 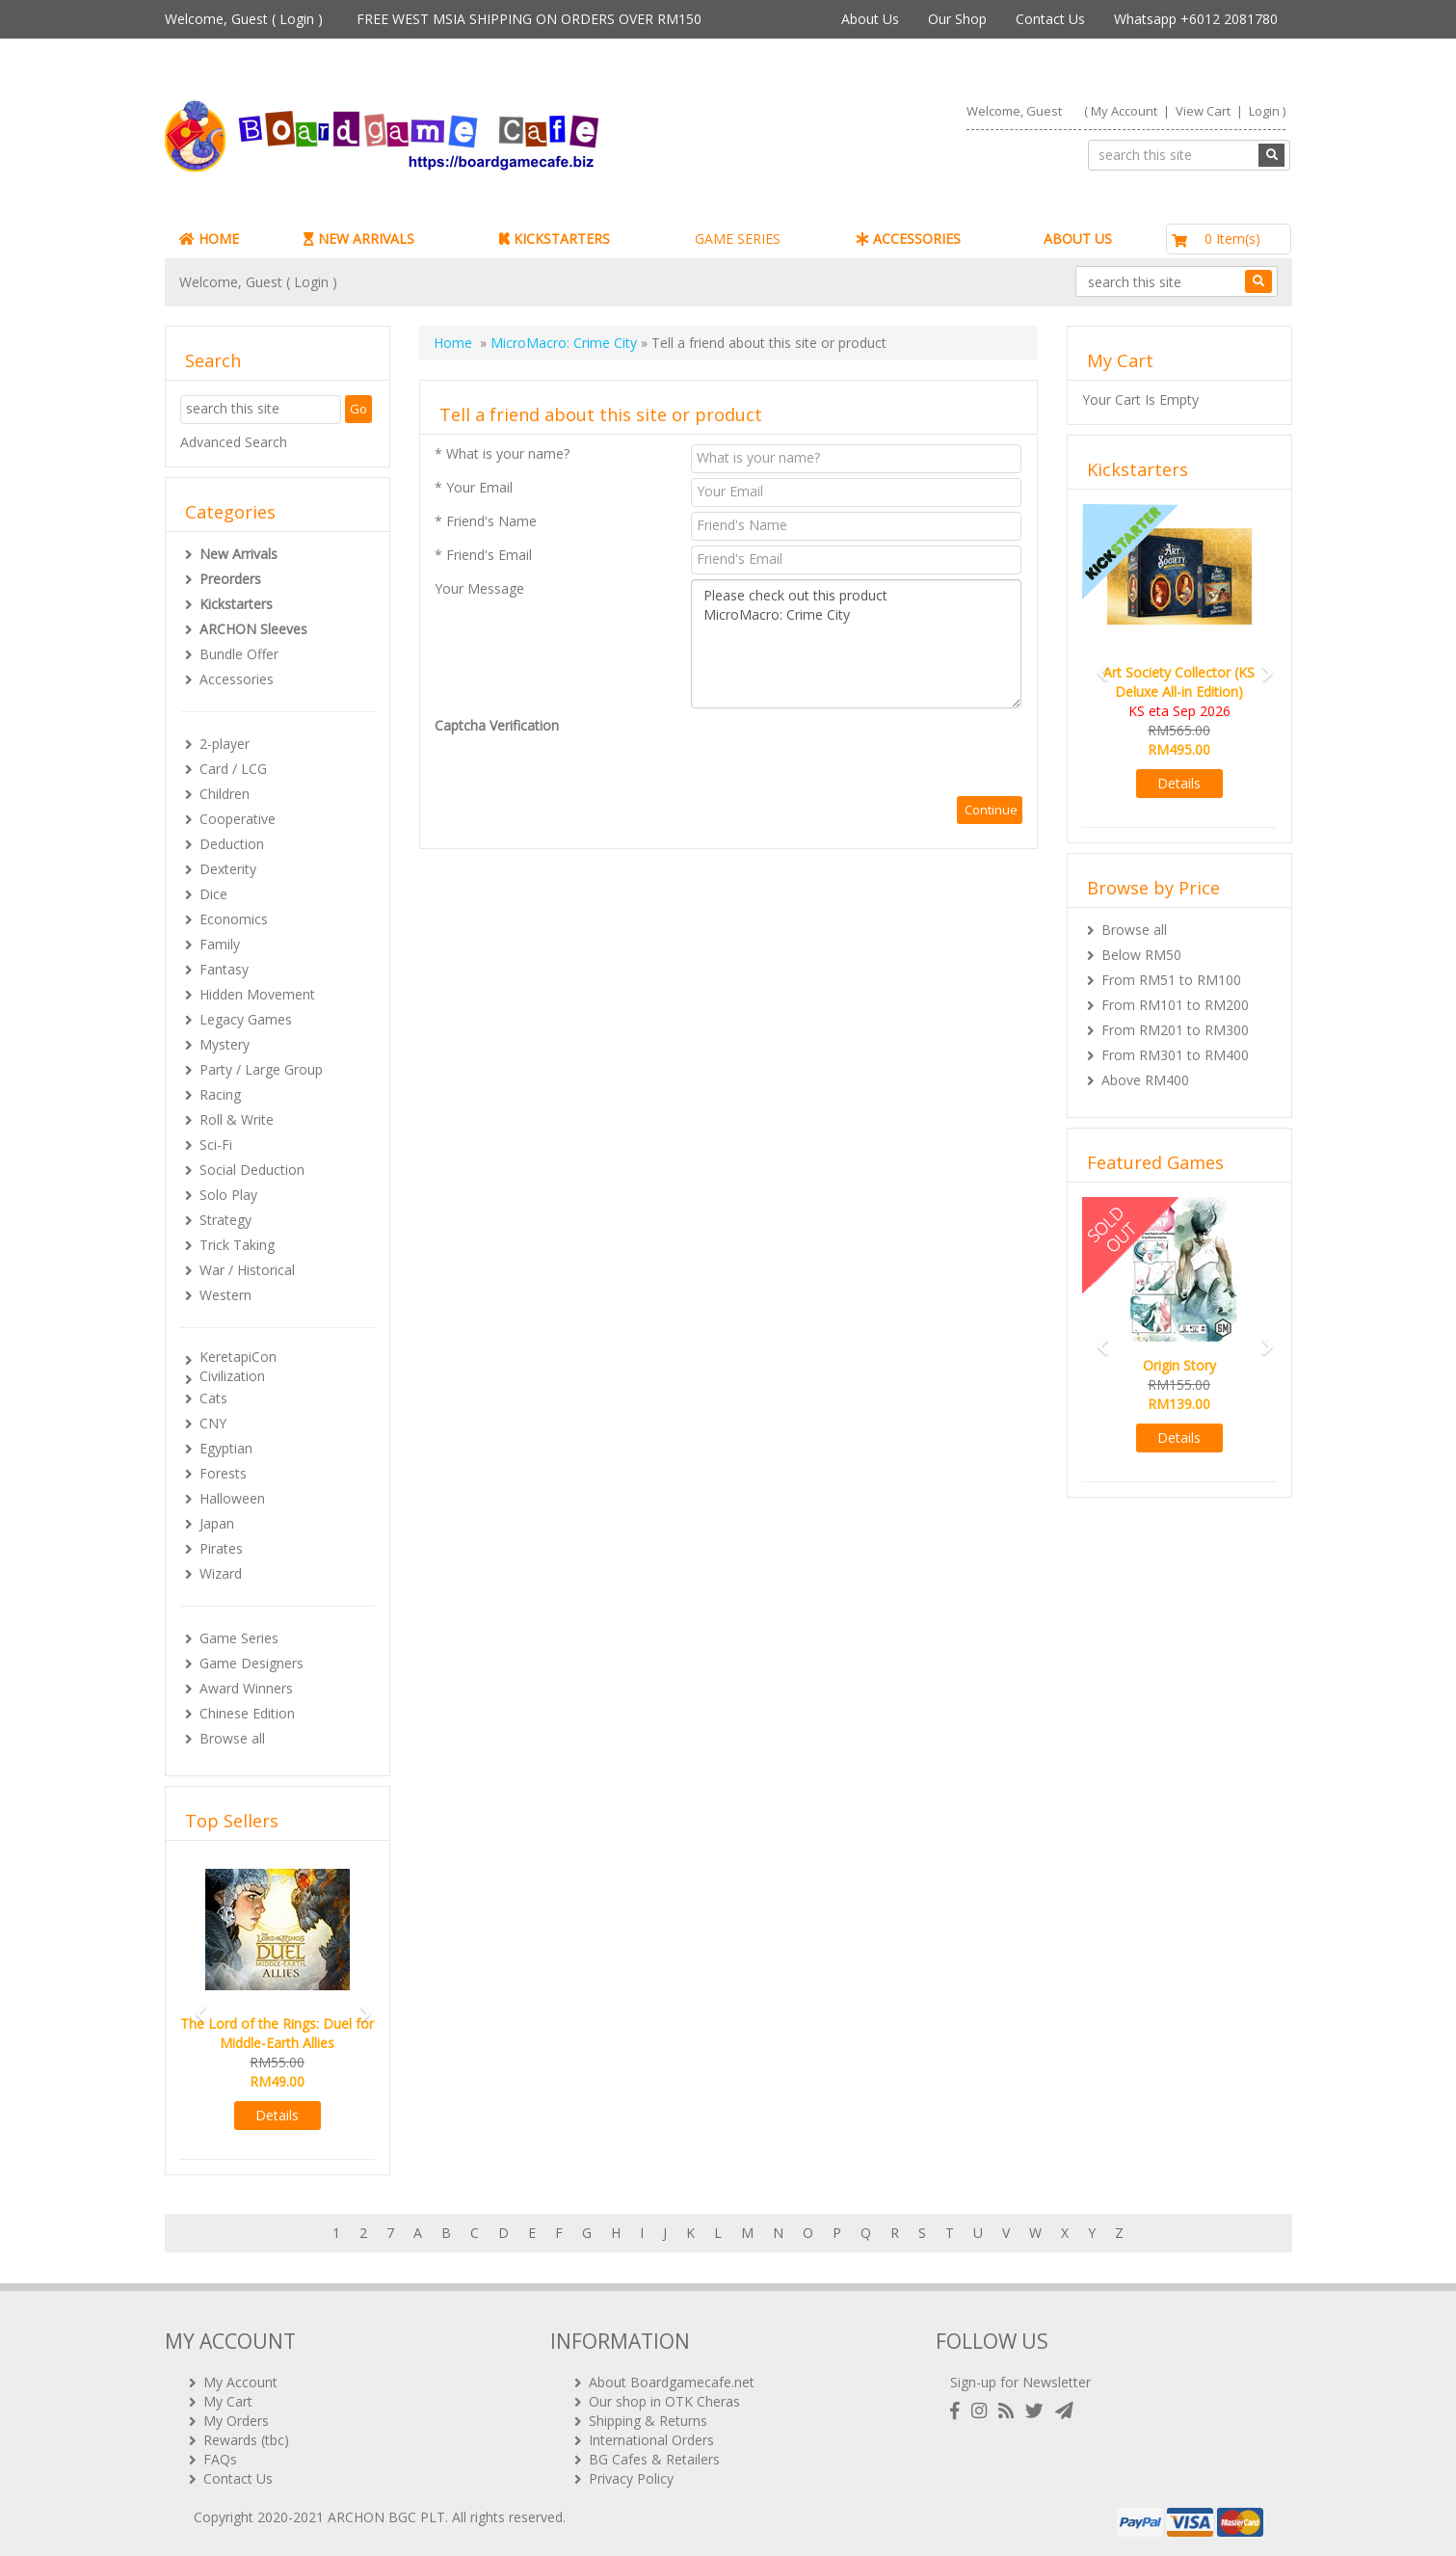 I want to click on Chinese Edition, so click(x=247, y=1713).